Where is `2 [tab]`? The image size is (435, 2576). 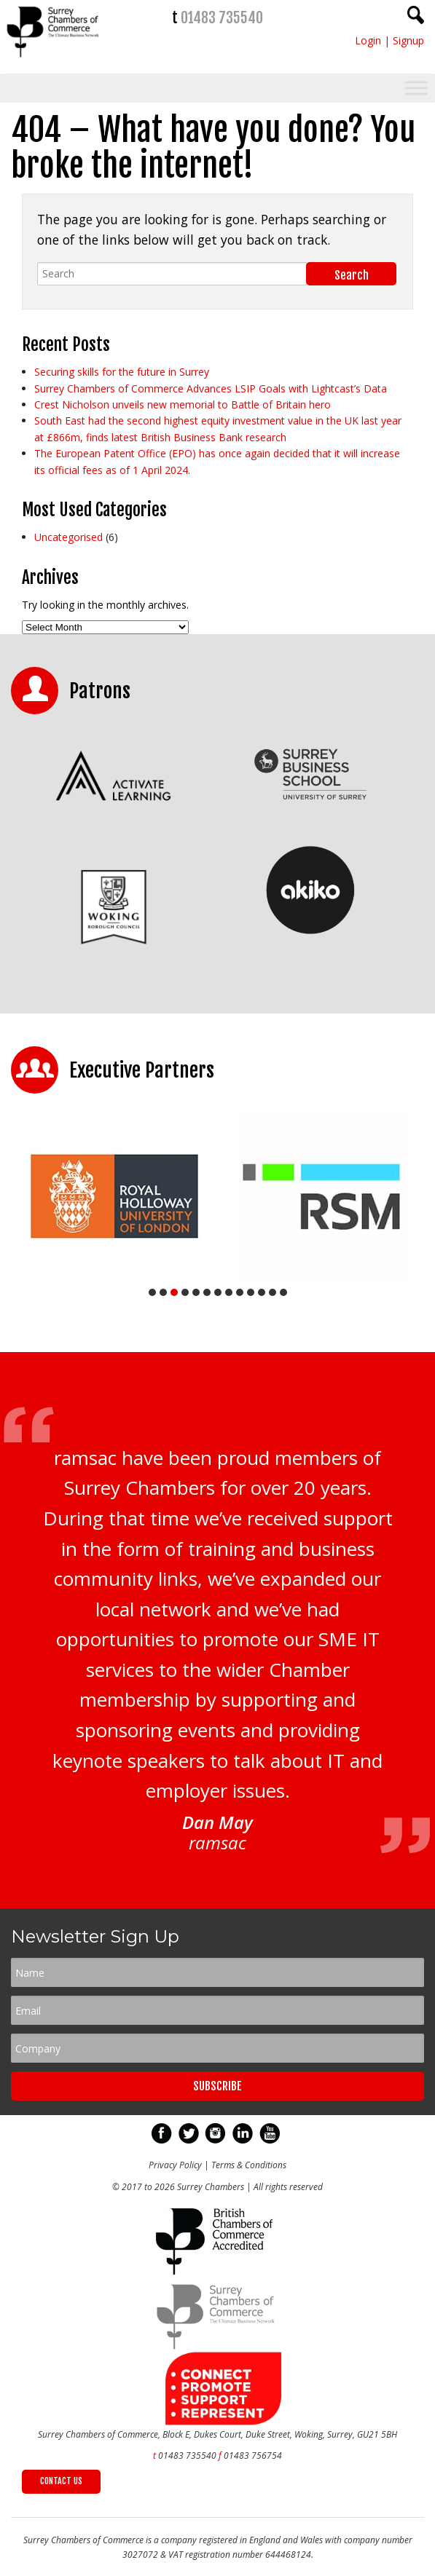
2 [tab] is located at coordinates (163, 1292).